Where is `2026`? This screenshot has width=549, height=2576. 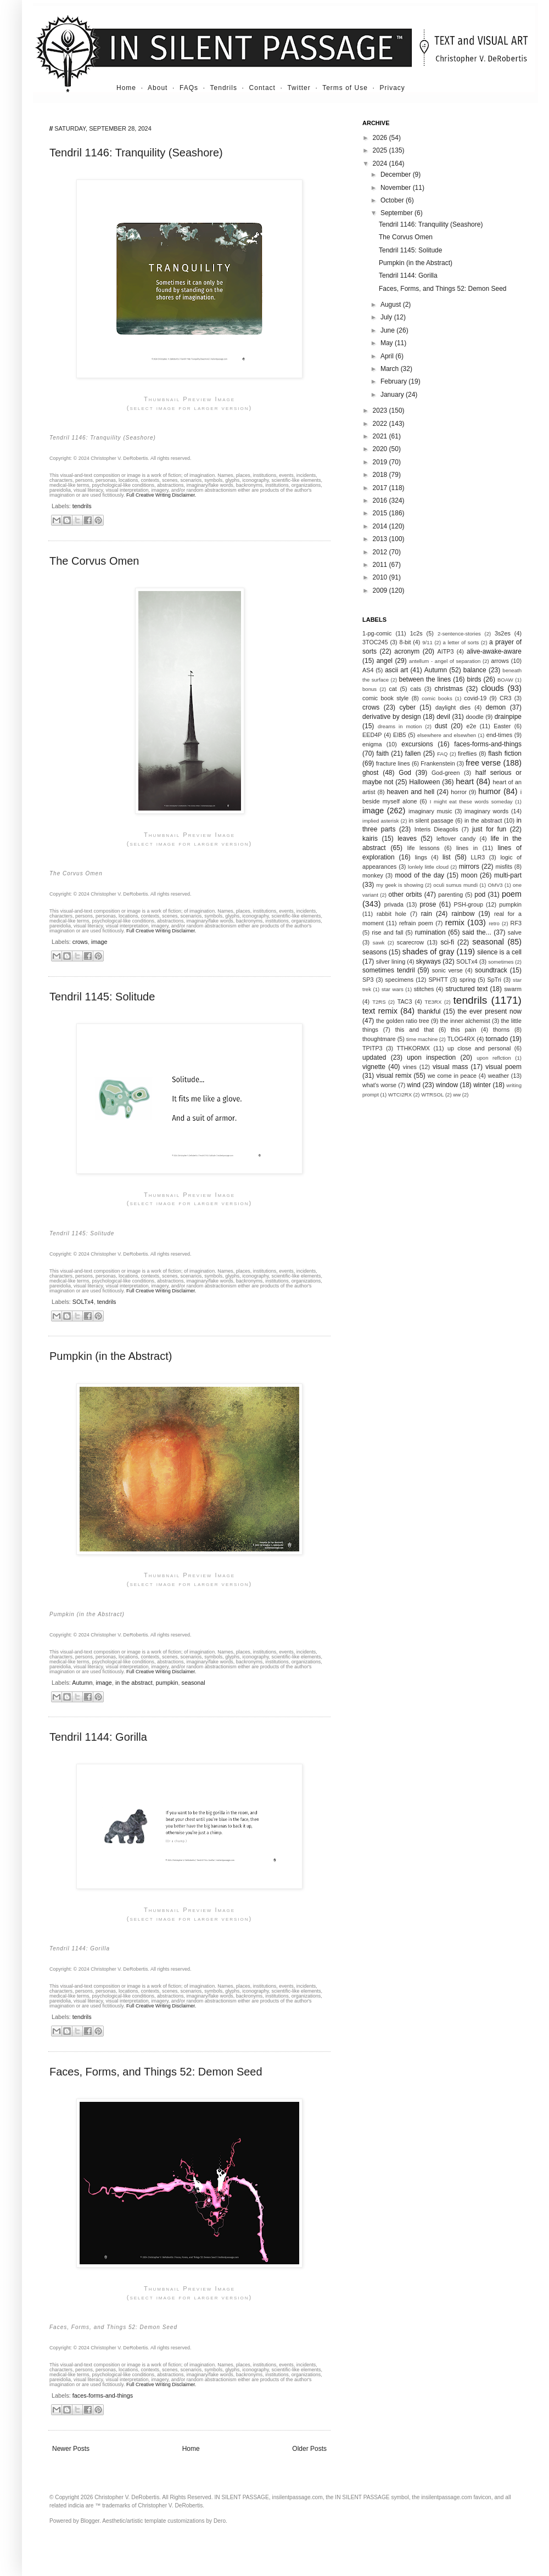
2026 is located at coordinates (381, 138).